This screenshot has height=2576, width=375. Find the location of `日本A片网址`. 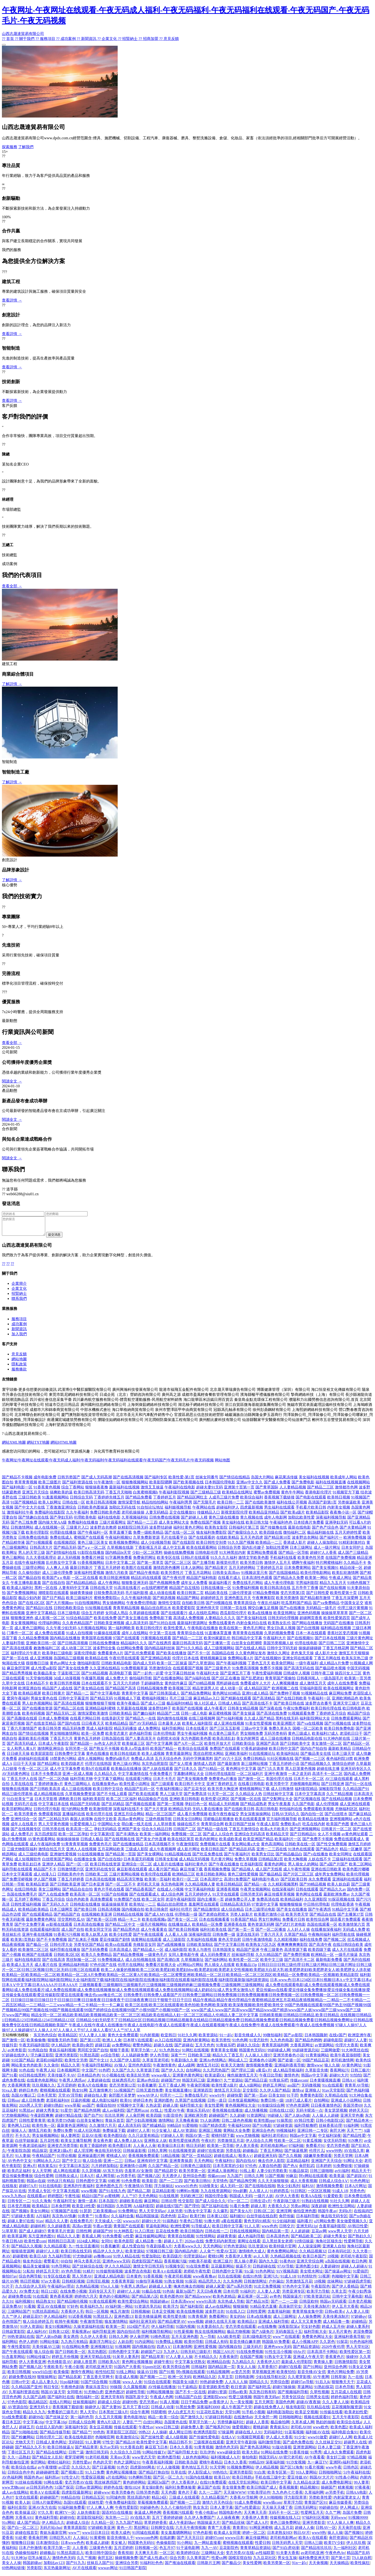

日本A片网址 is located at coordinates (356, 2189).